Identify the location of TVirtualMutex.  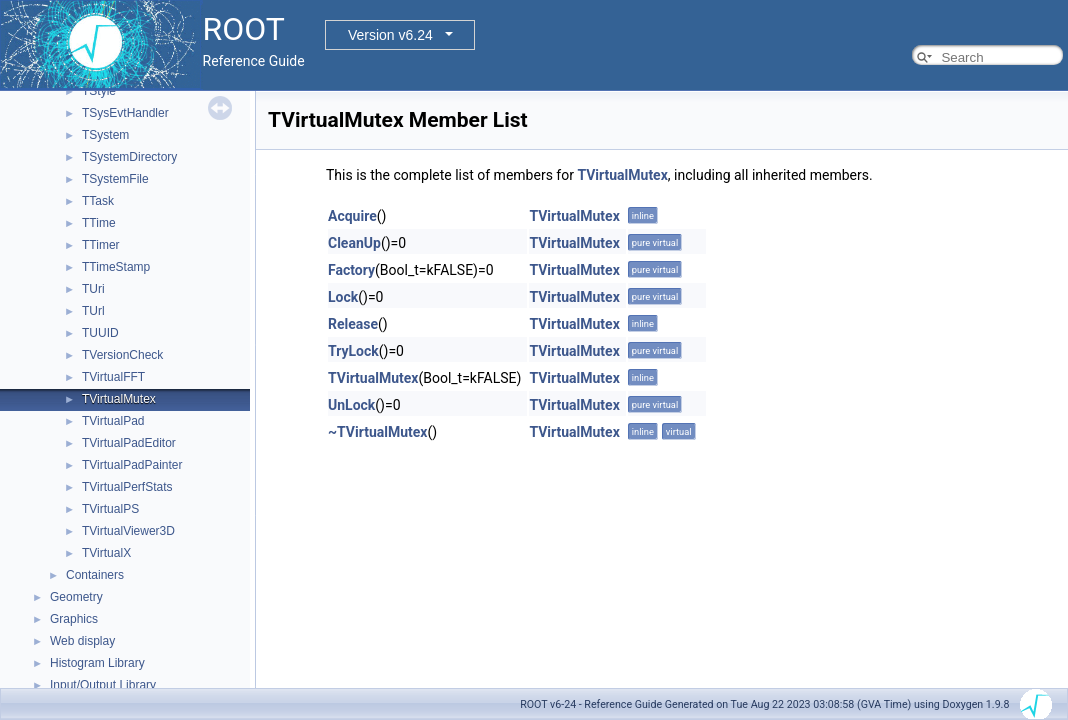
(119, 399).